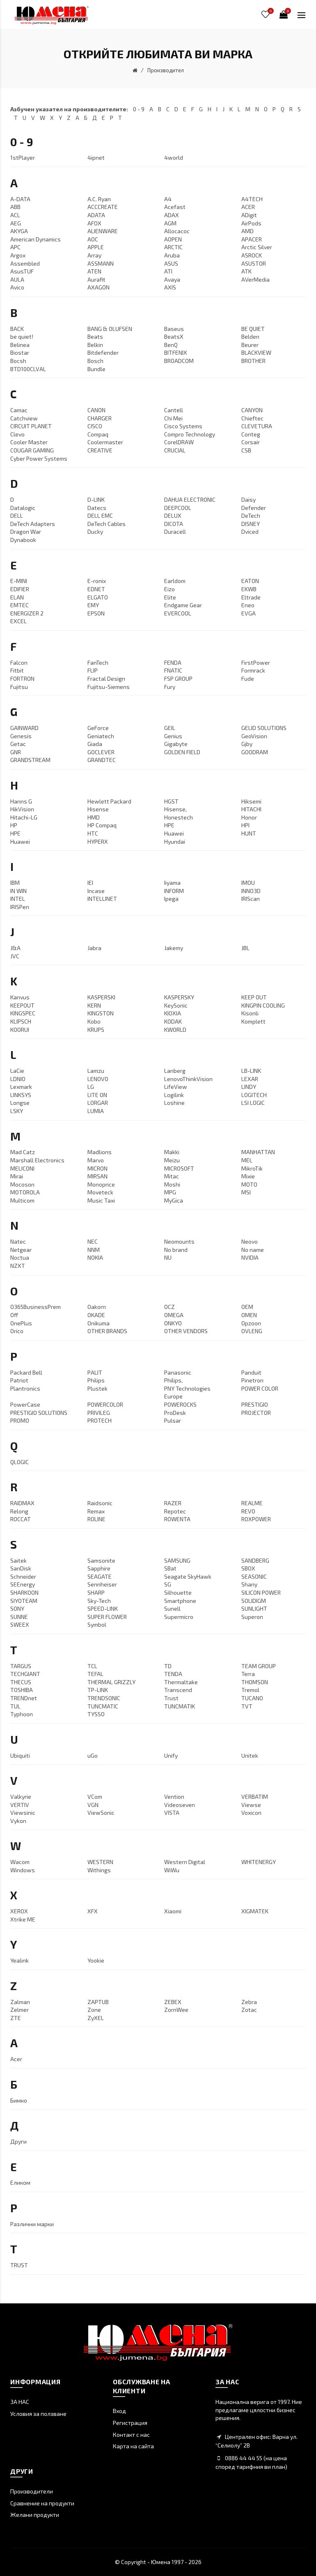 The height and width of the screenshot is (2576, 316). I want to click on D-LINK, so click(96, 499).